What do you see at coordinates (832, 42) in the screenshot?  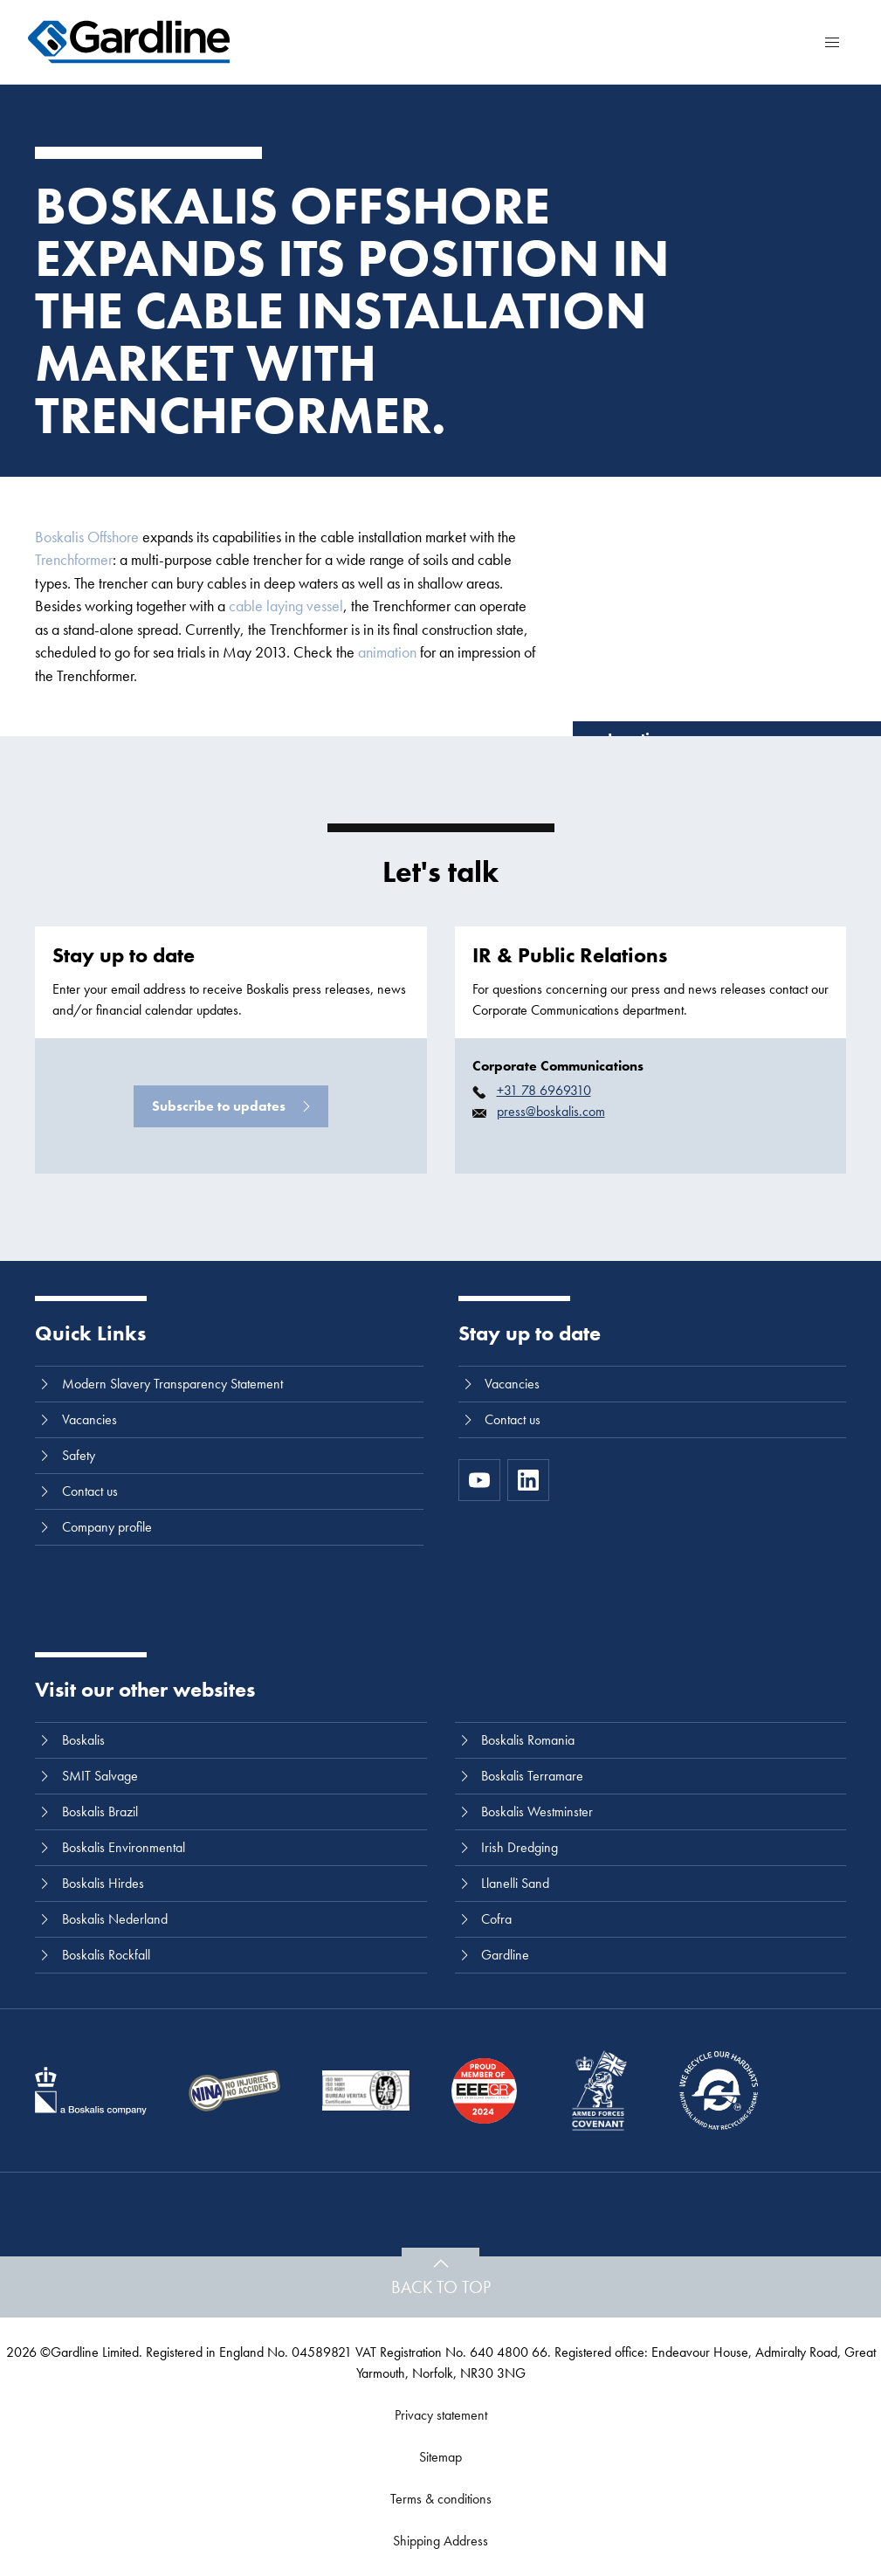 I see `[Menu]` at bounding box center [832, 42].